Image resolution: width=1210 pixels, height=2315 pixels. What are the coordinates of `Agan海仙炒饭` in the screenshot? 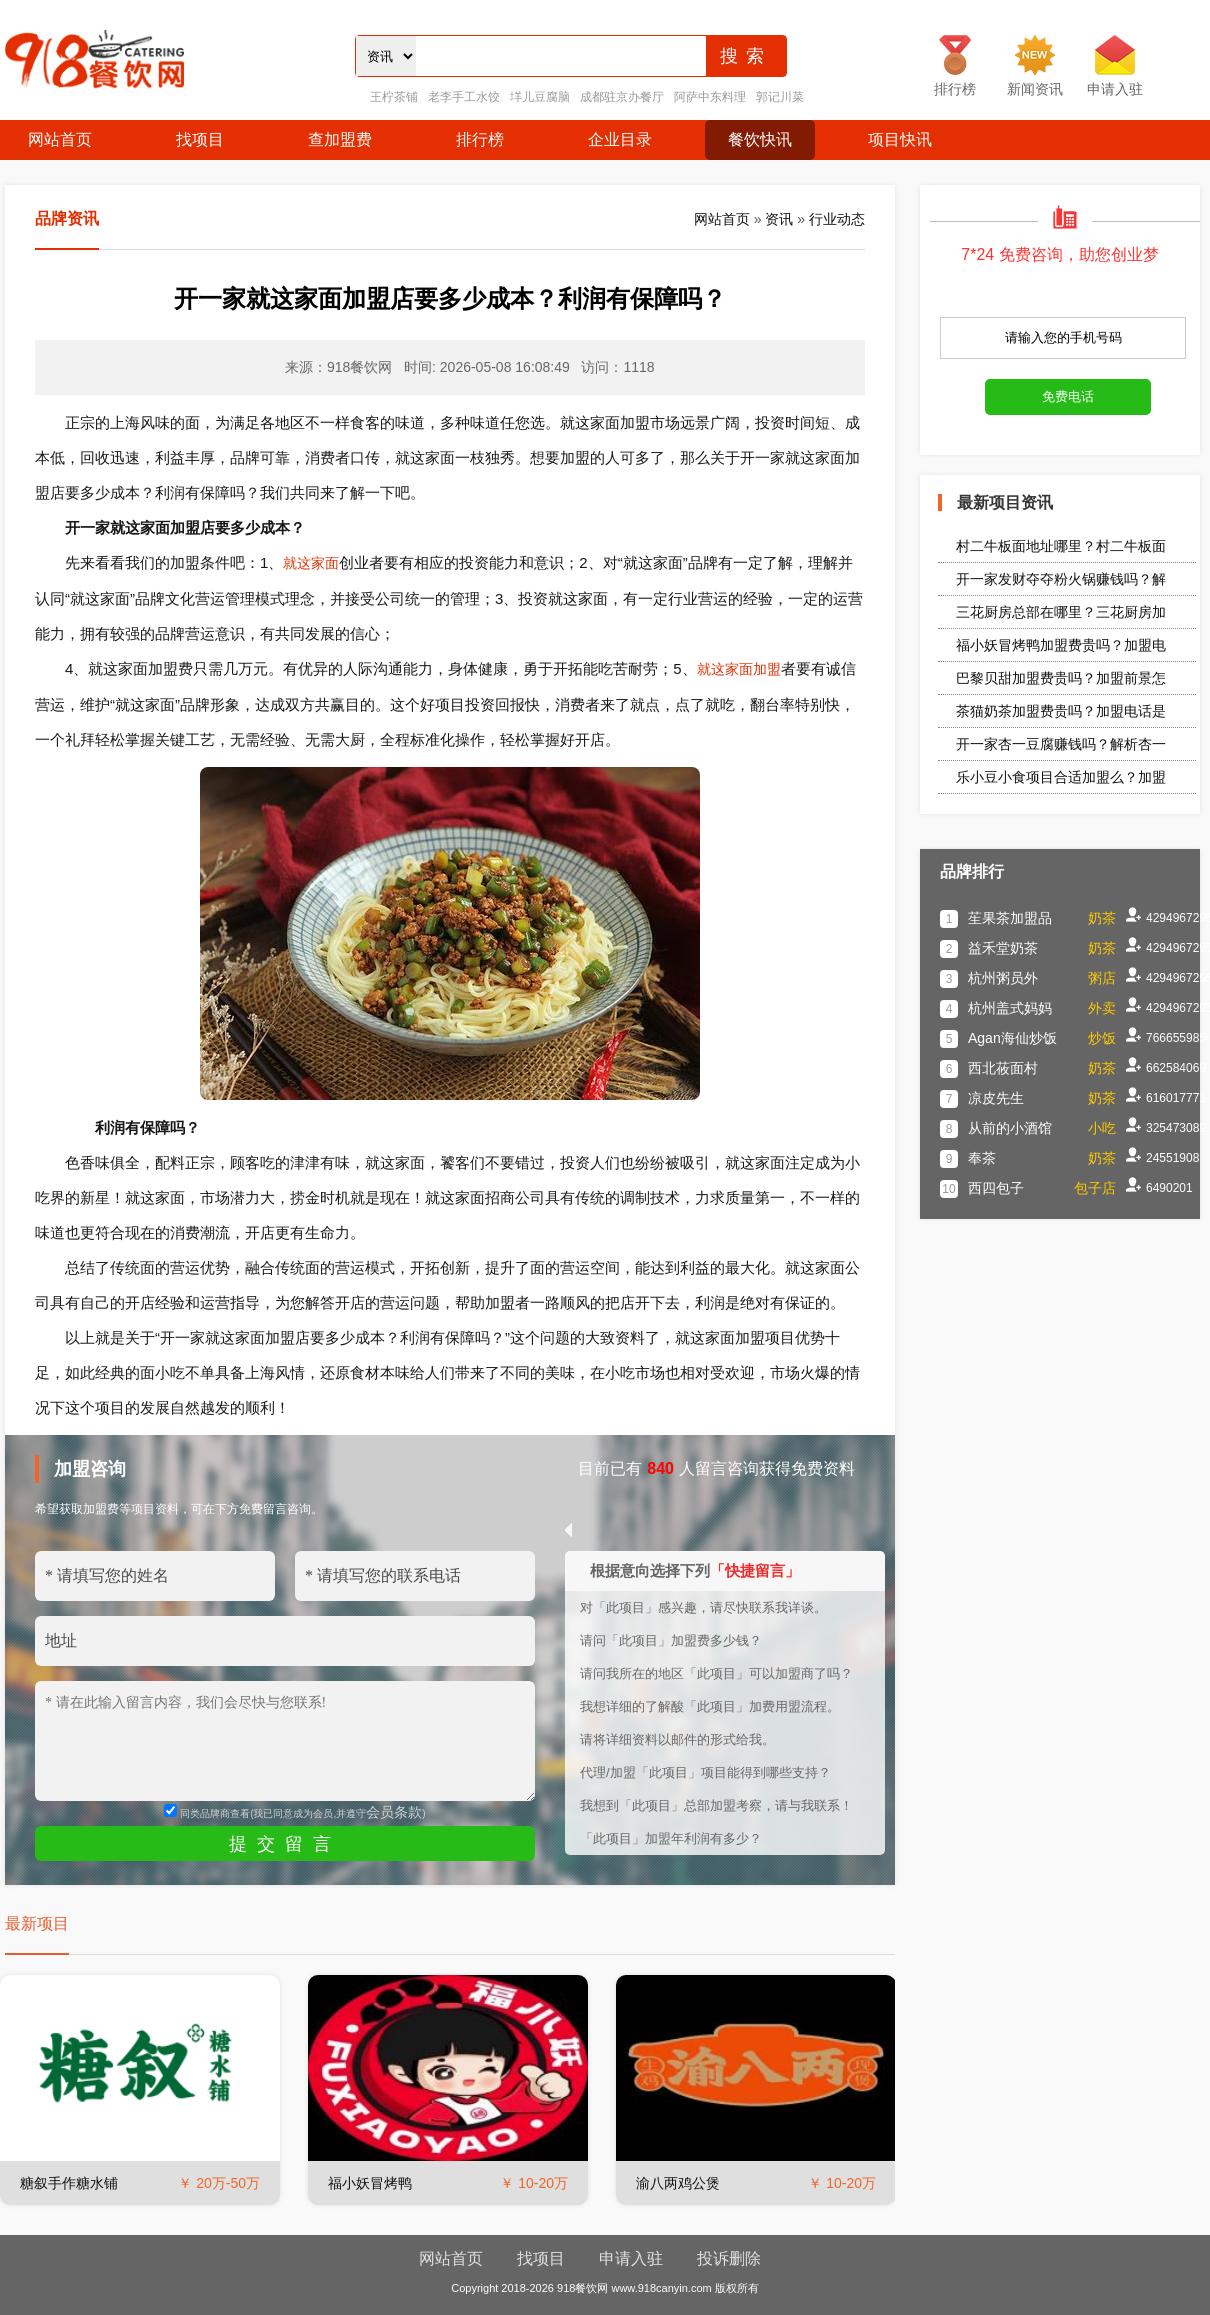 It's located at (1012, 1038).